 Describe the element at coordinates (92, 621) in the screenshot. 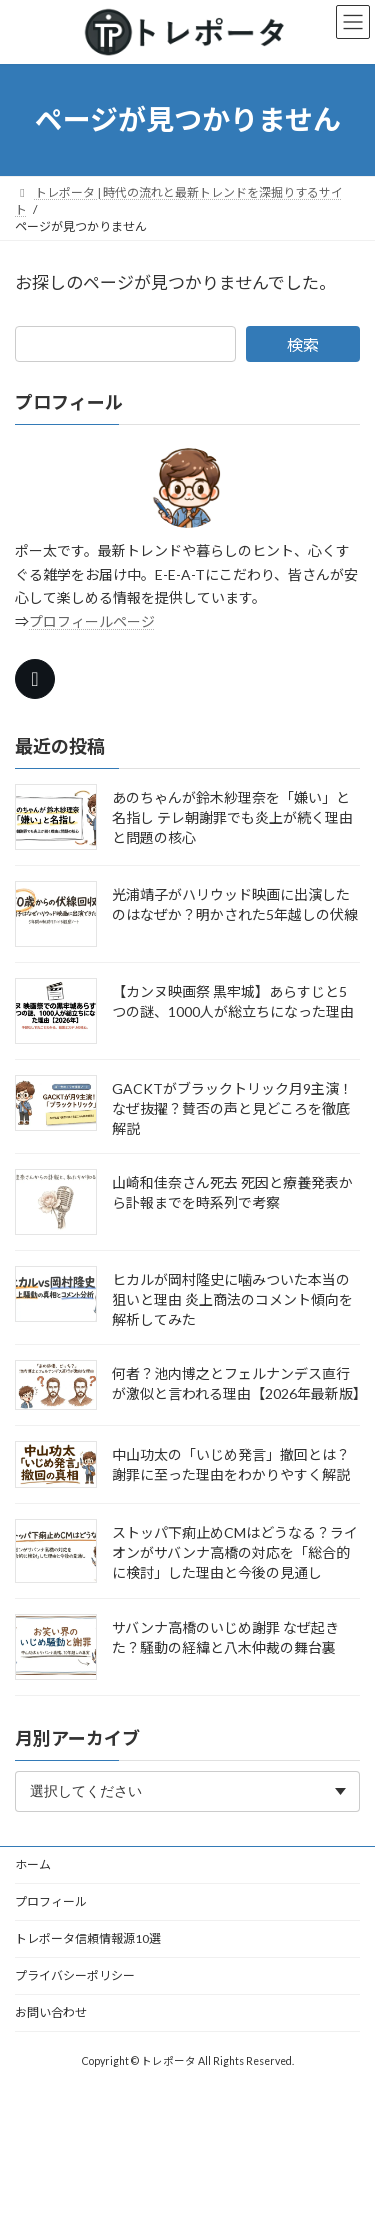

I see `プロフィールページ` at that location.